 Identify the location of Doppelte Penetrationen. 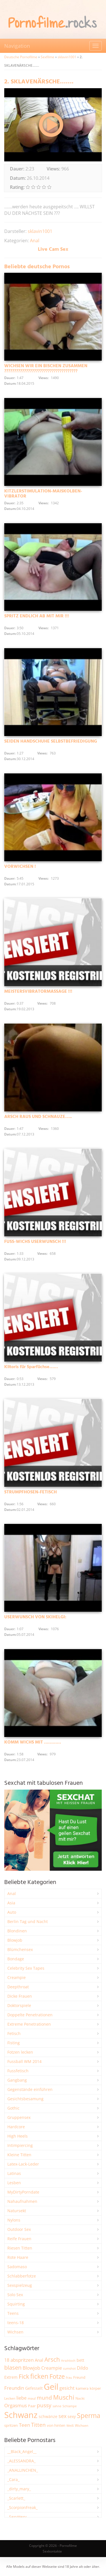
(30, 2014).